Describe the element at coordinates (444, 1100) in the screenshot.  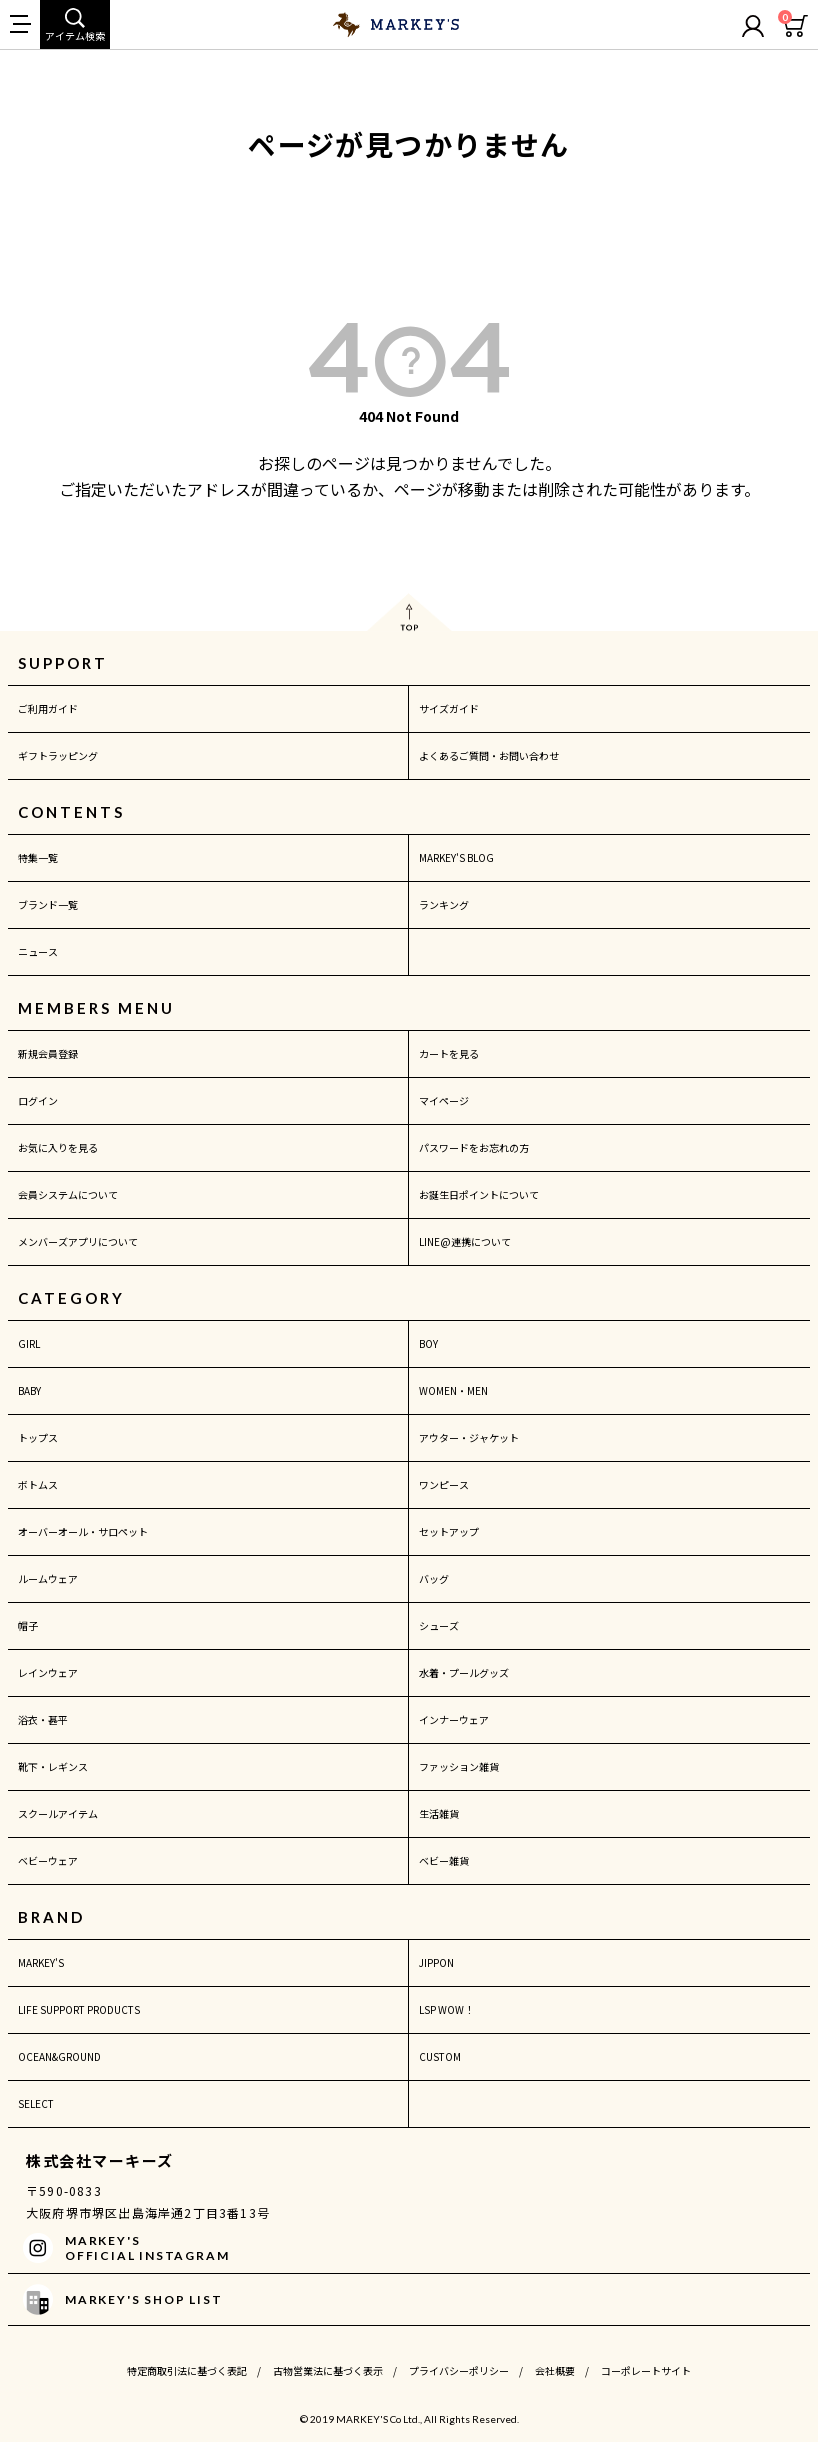
I see `マイページ` at that location.